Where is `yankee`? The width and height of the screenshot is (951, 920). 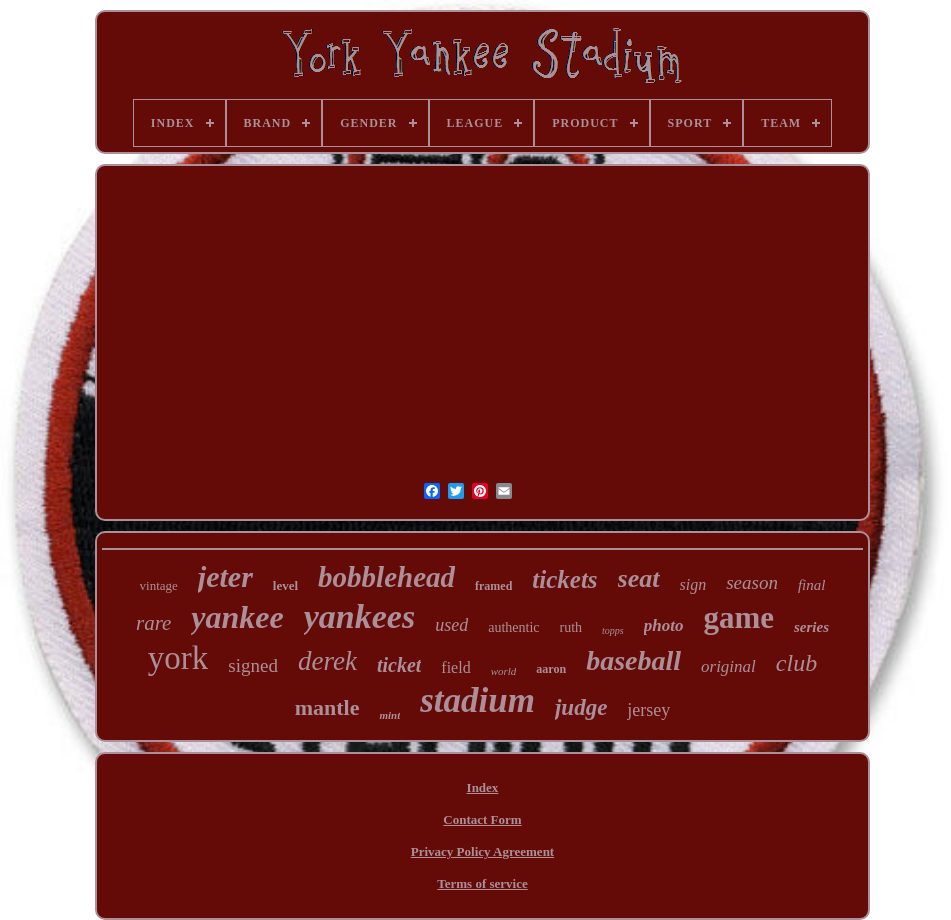
yankee is located at coordinates (237, 617).